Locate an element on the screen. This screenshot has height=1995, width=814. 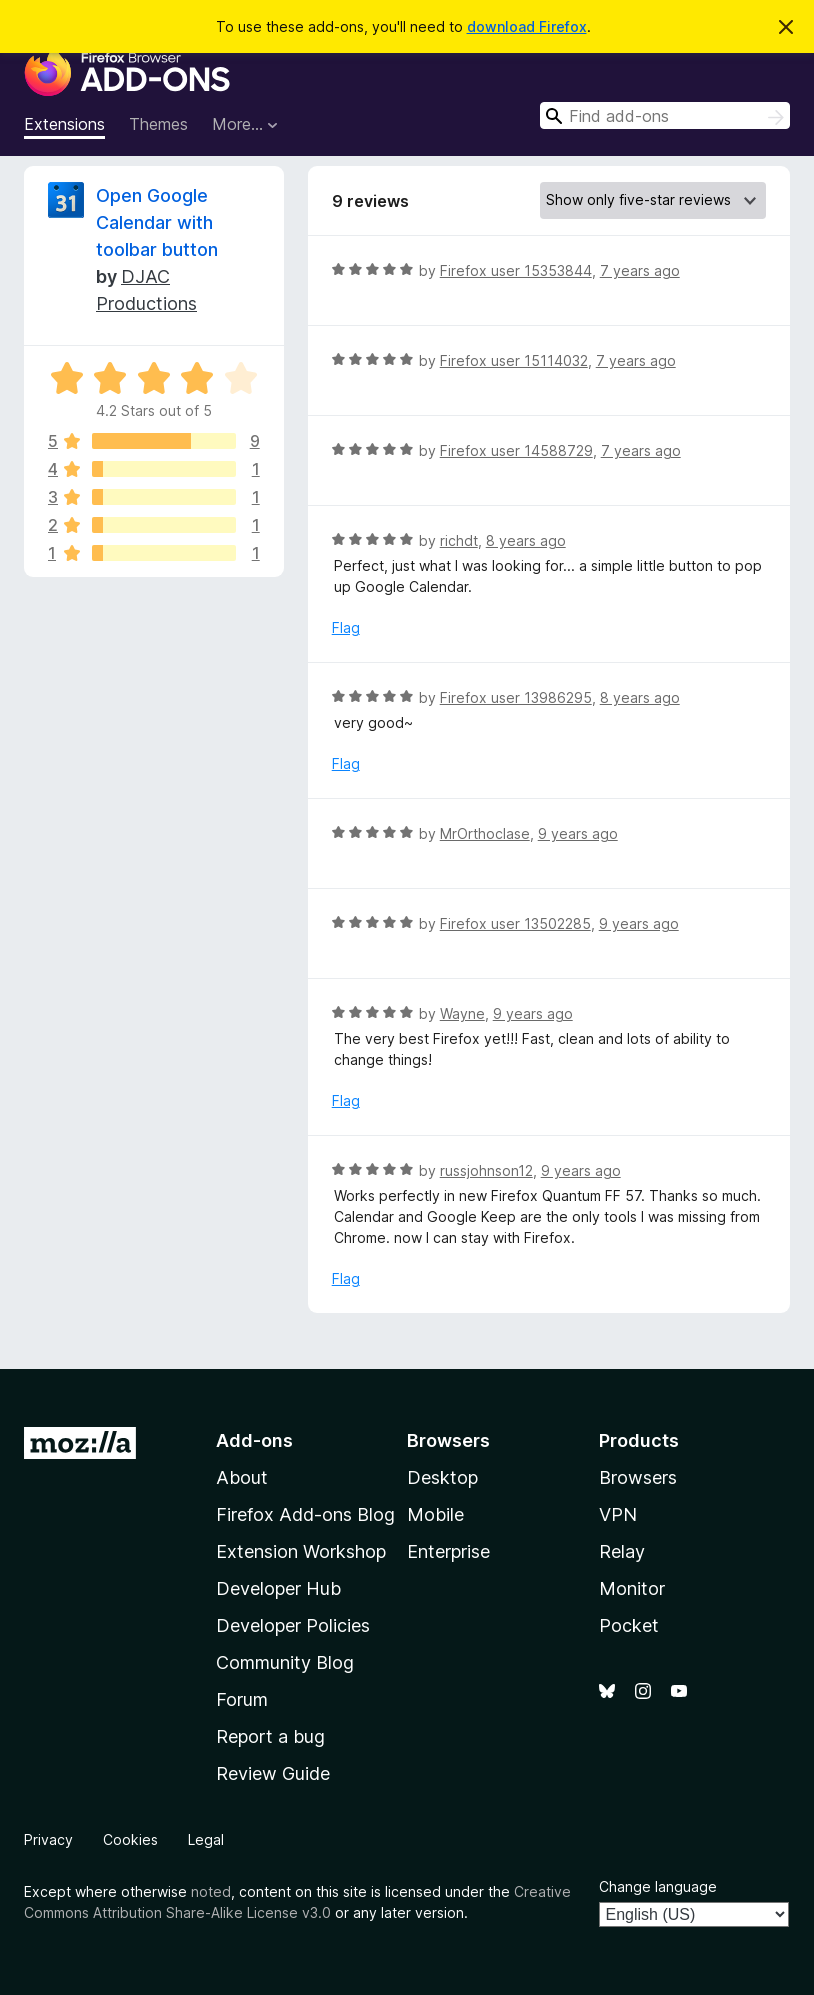
Change language is located at coordinates (658, 1886).